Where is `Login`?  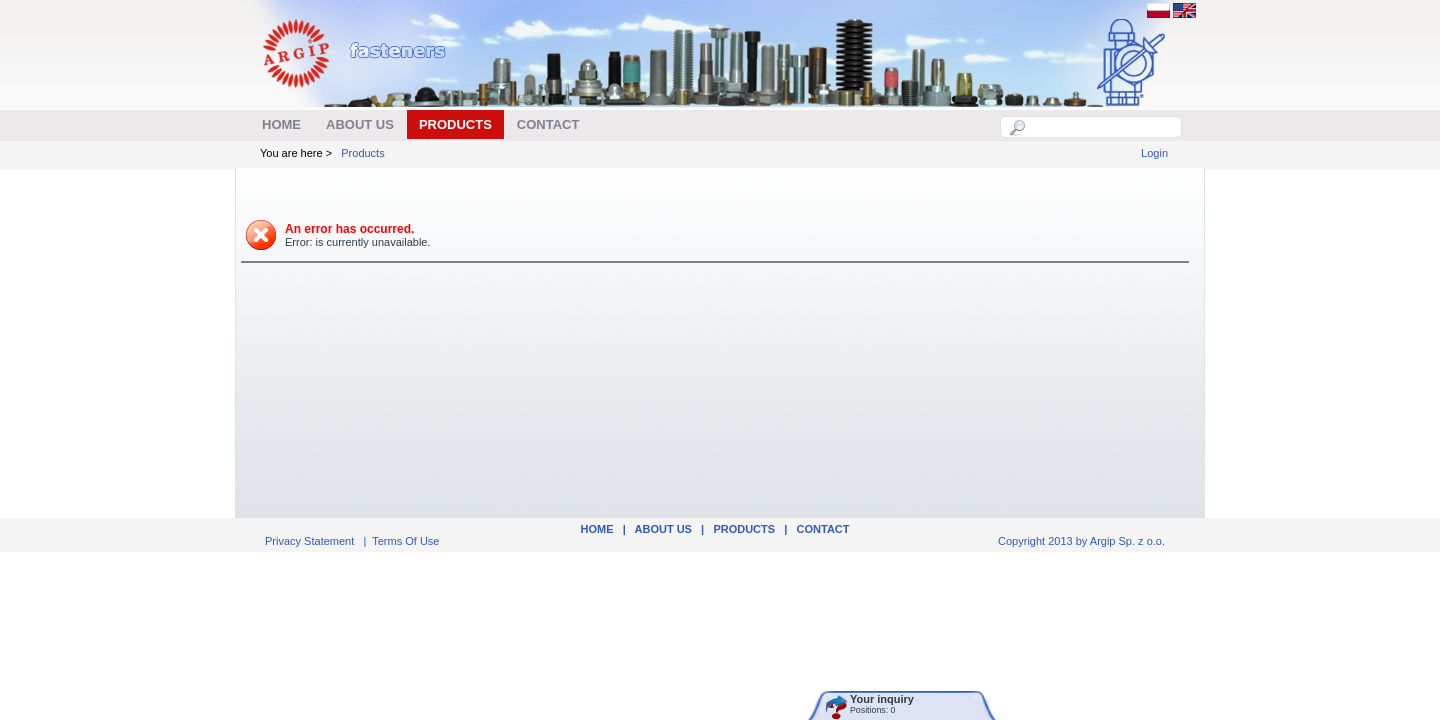 Login is located at coordinates (1154, 153).